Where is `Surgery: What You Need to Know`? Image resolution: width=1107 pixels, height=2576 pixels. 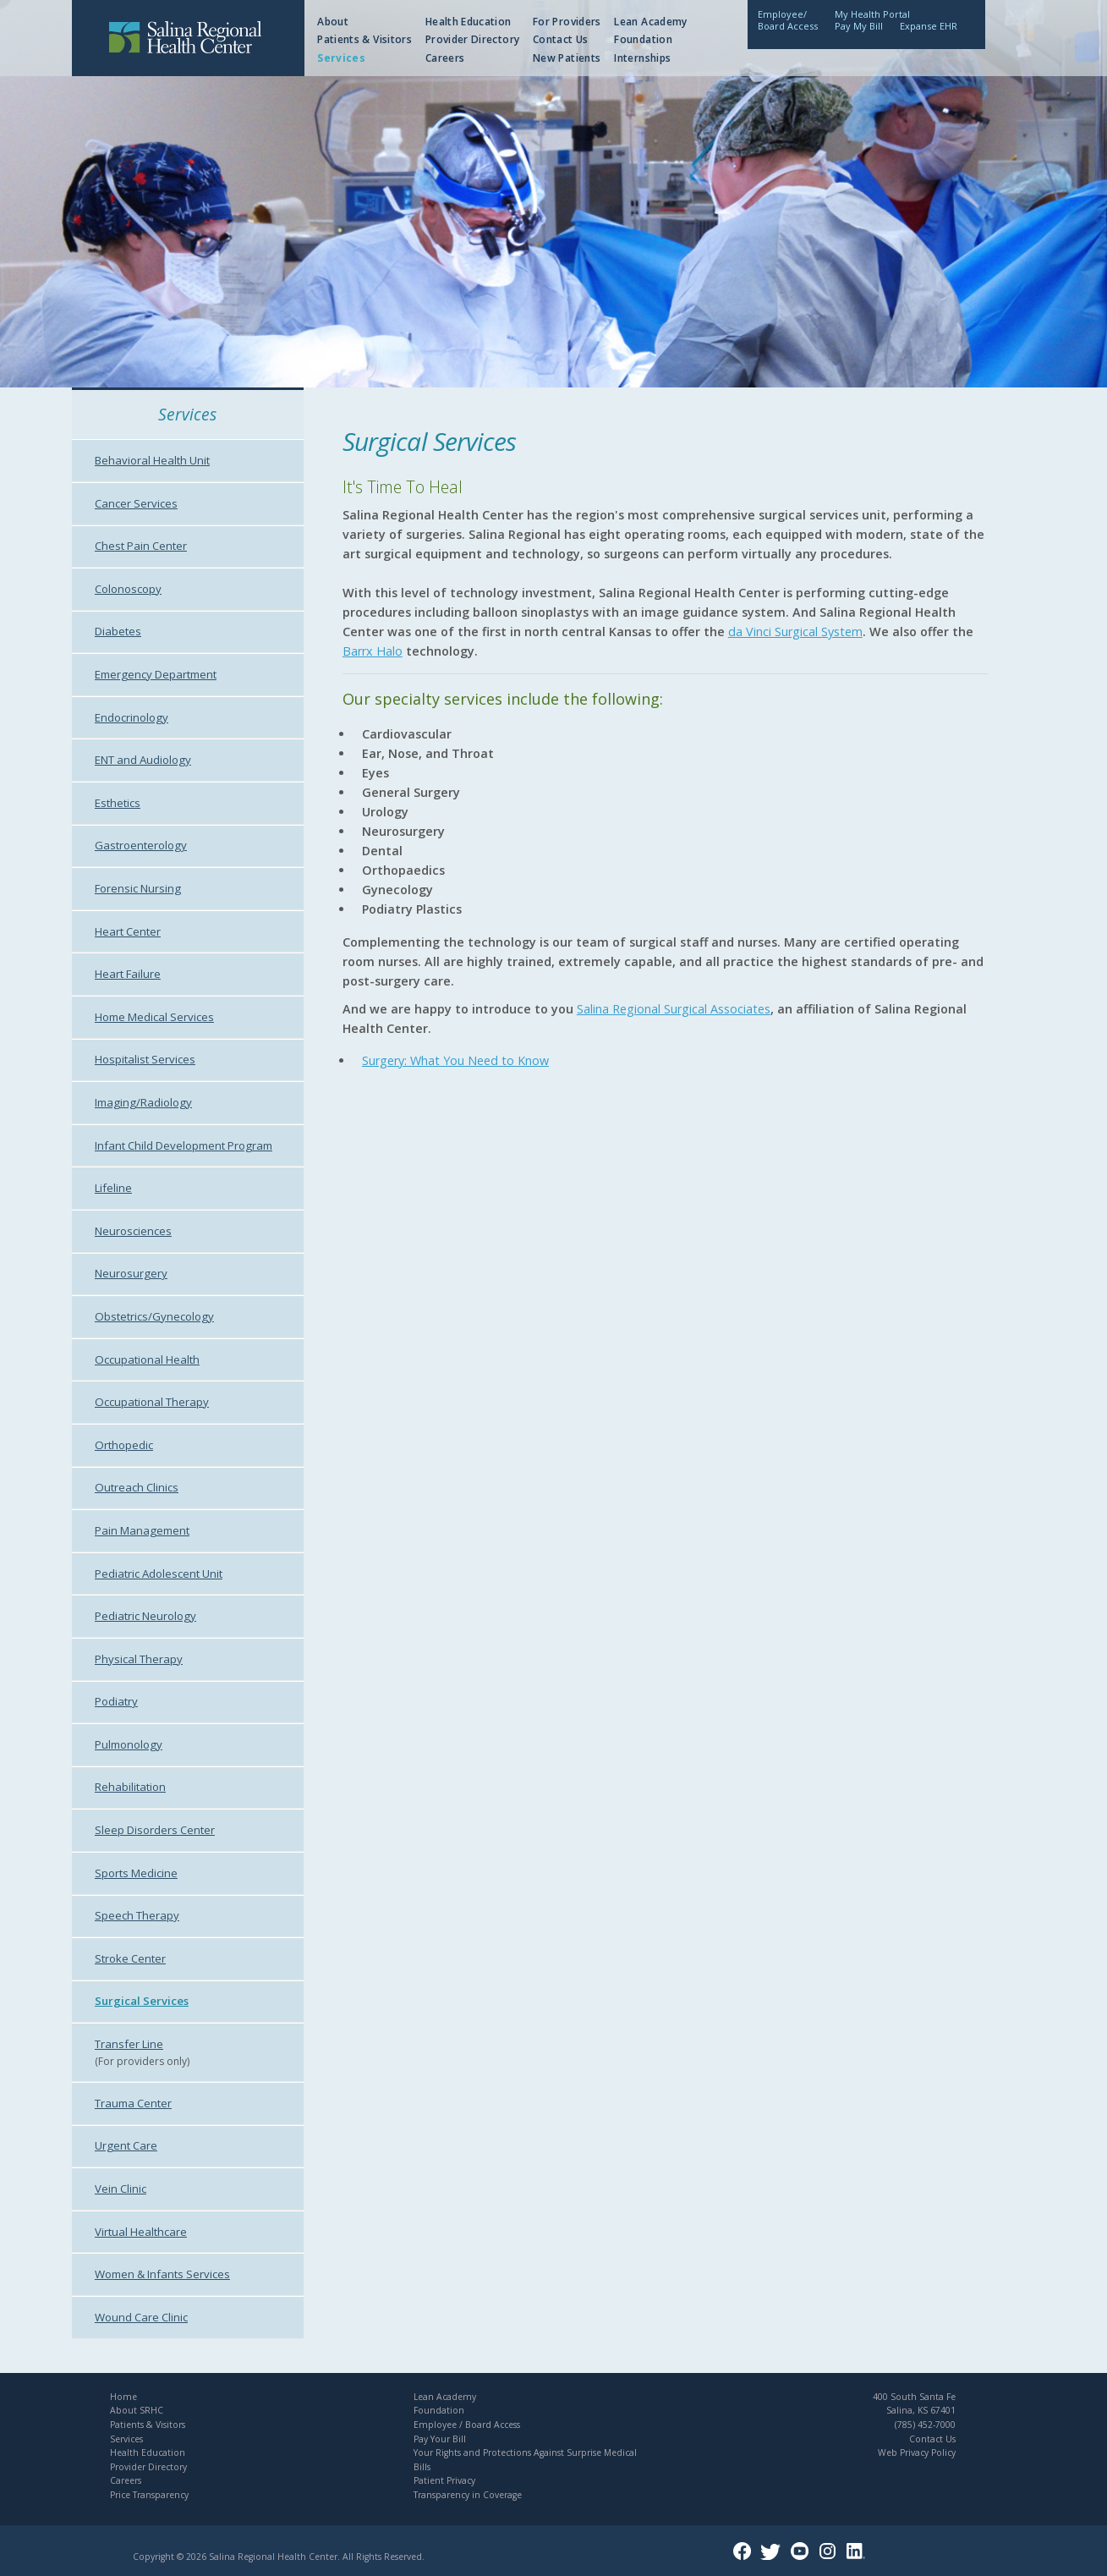
Surgery: What You Need to Know is located at coordinates (455, 1060).